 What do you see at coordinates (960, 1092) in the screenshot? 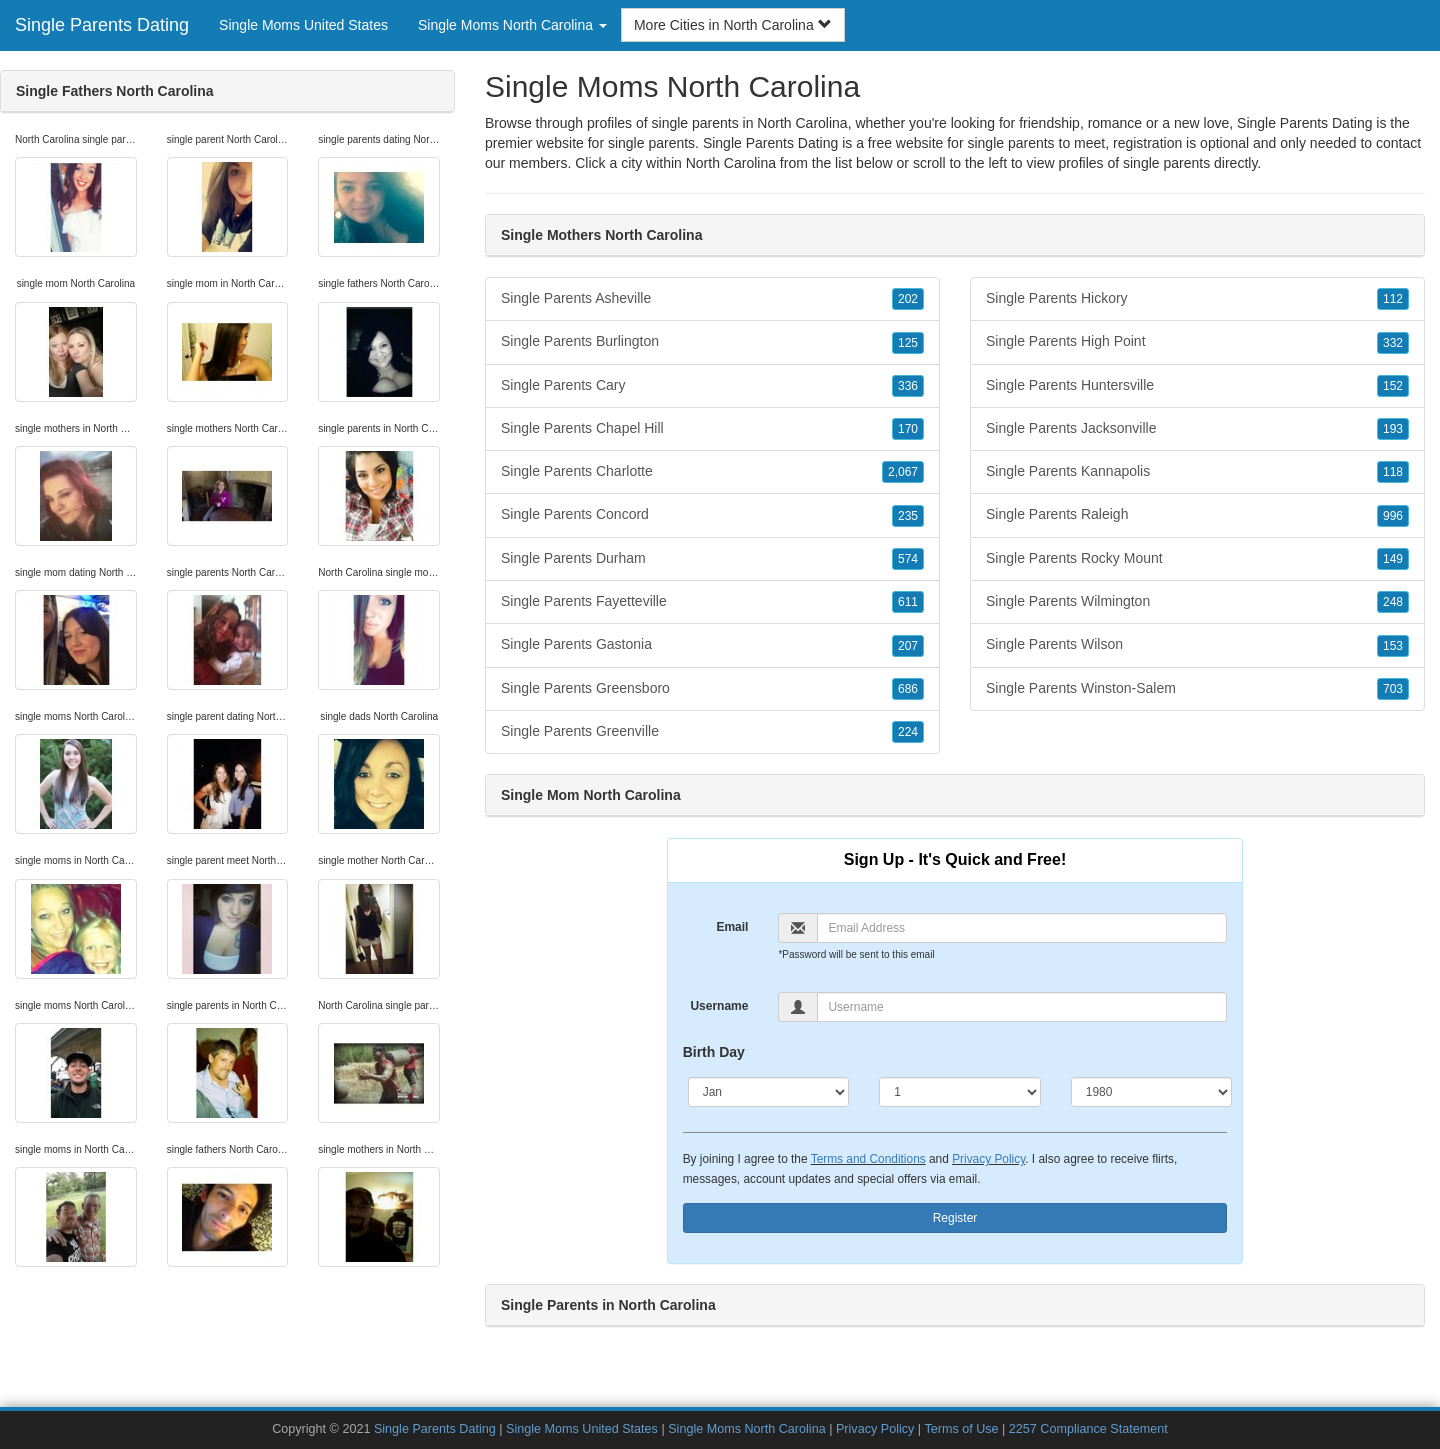
I see `[Day]` at bounding box center [960, 1092].